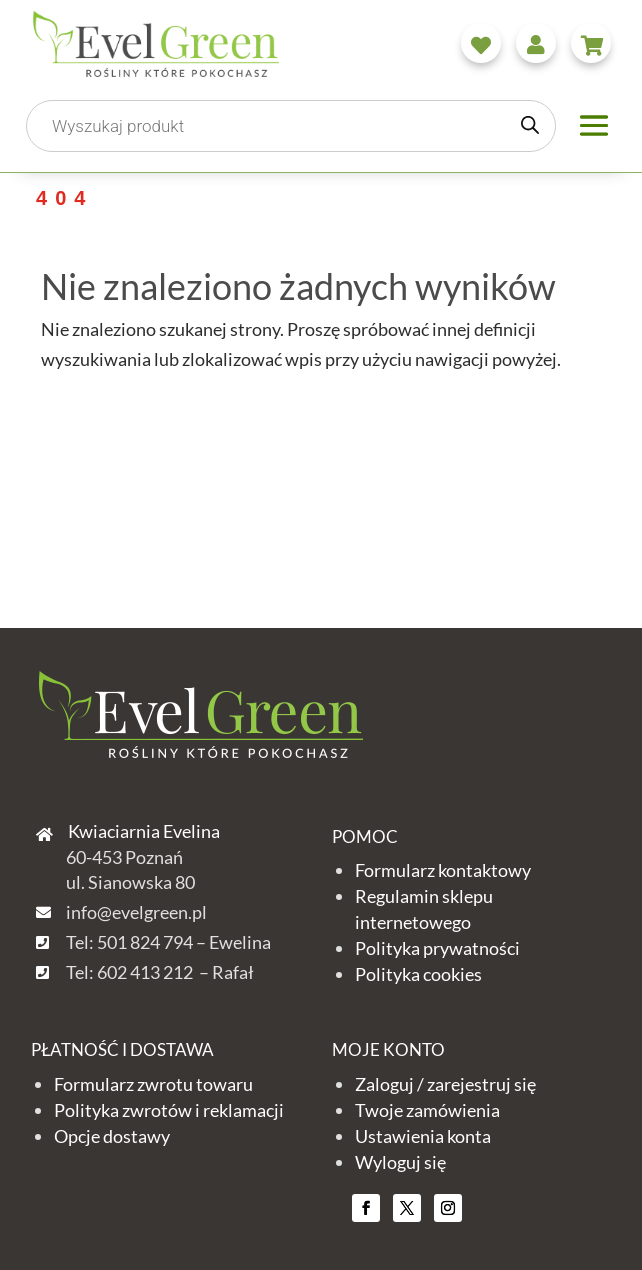 The width and height of the screenshot is (642, 1270). Describe the element at coordinates (437, 948) in the screenshot. I see `Polityka prywatności` at that location.